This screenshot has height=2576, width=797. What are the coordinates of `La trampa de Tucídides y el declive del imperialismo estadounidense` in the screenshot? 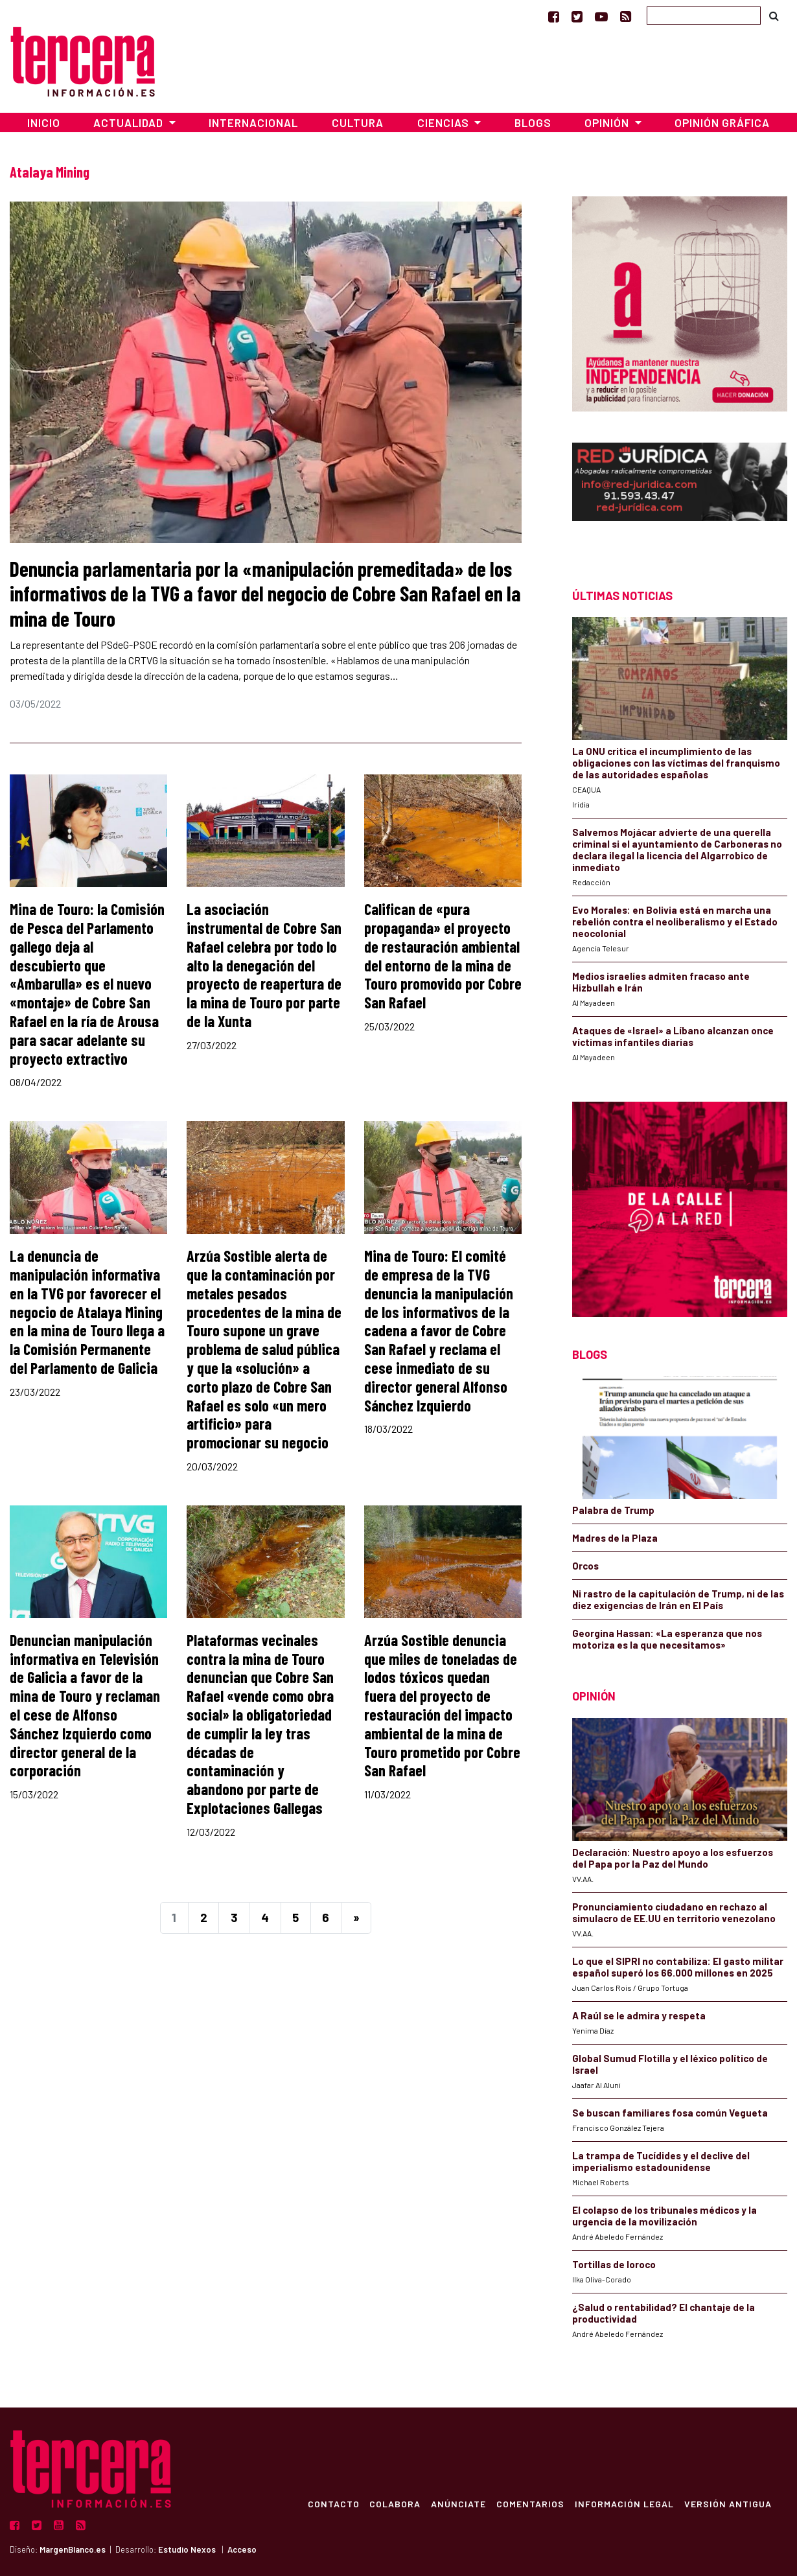 It's located at (661, 2161).